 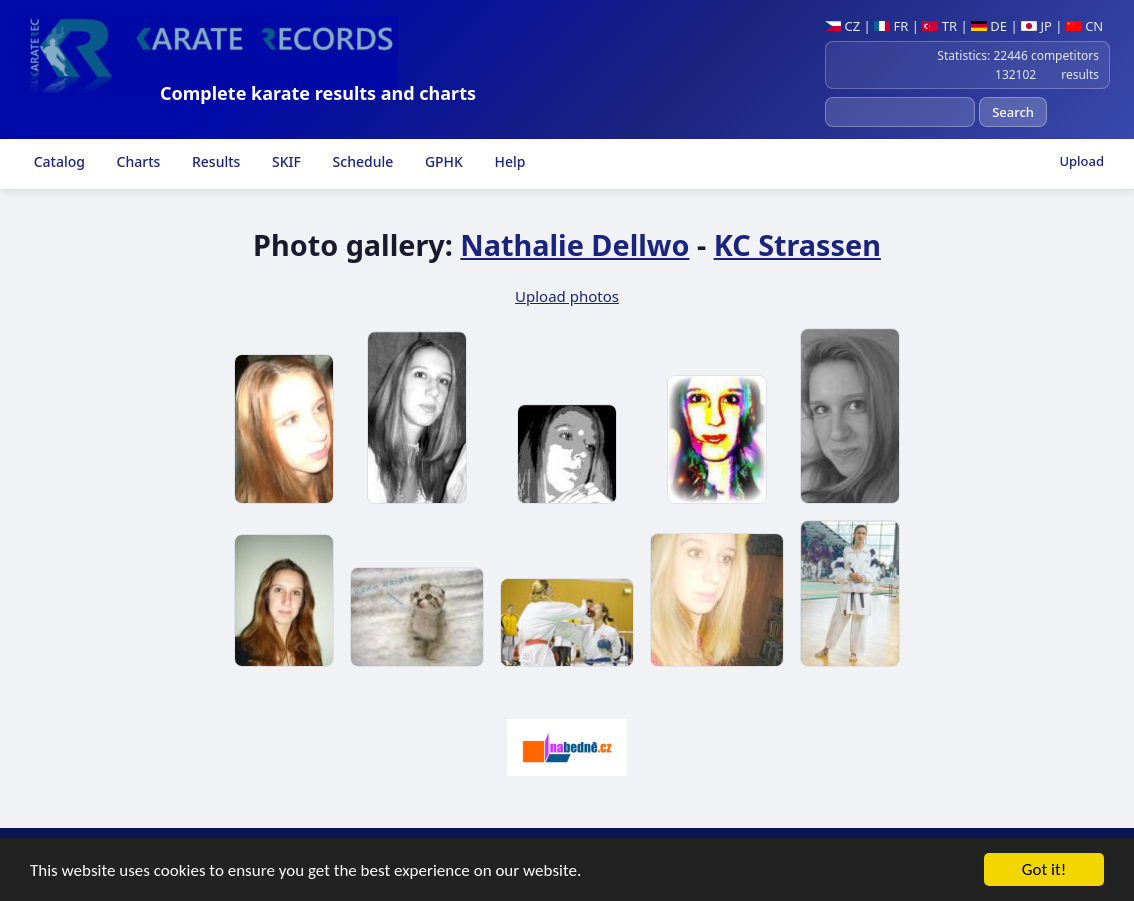 I want to click on CZ, so click(x=842, y=26).